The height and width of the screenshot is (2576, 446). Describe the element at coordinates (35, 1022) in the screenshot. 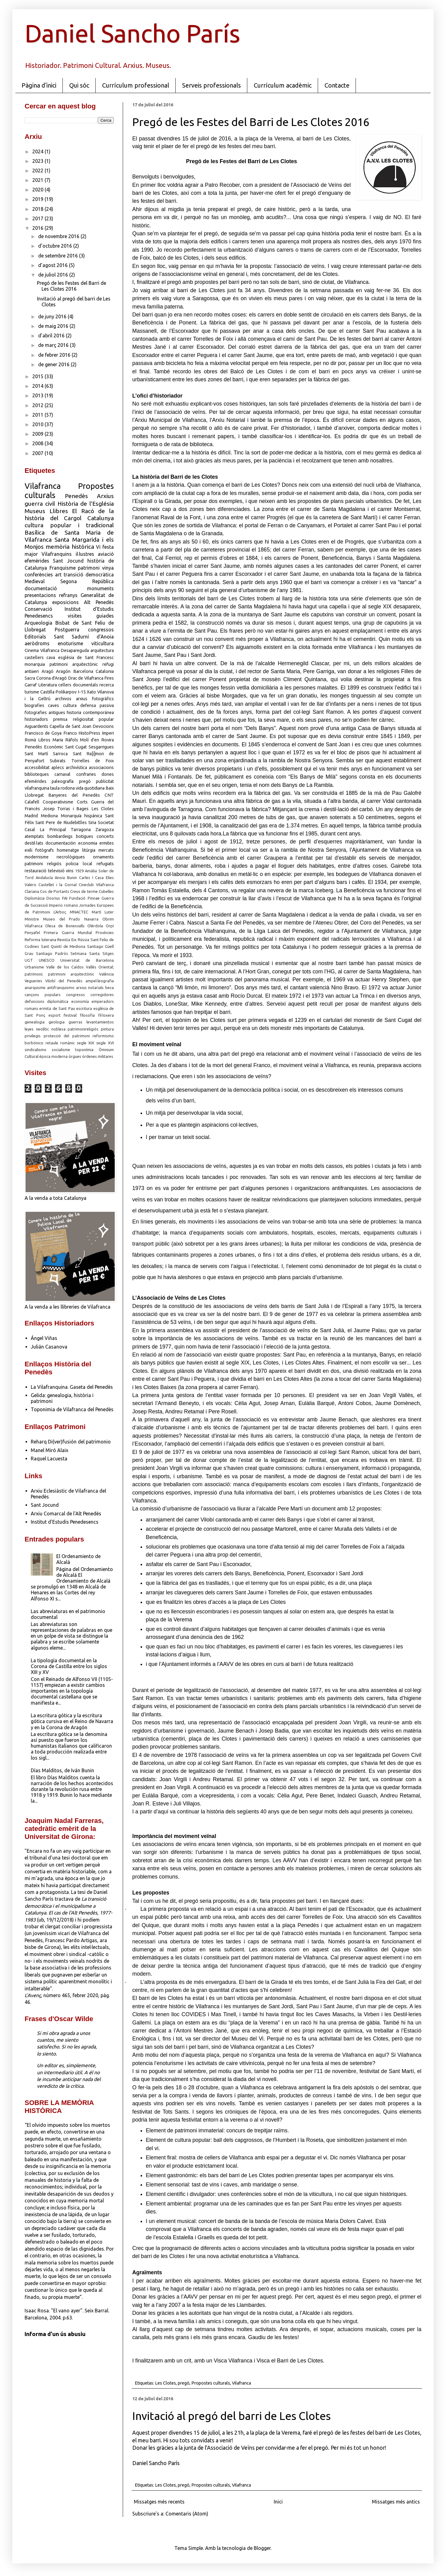

I see `genealogia` at that location.